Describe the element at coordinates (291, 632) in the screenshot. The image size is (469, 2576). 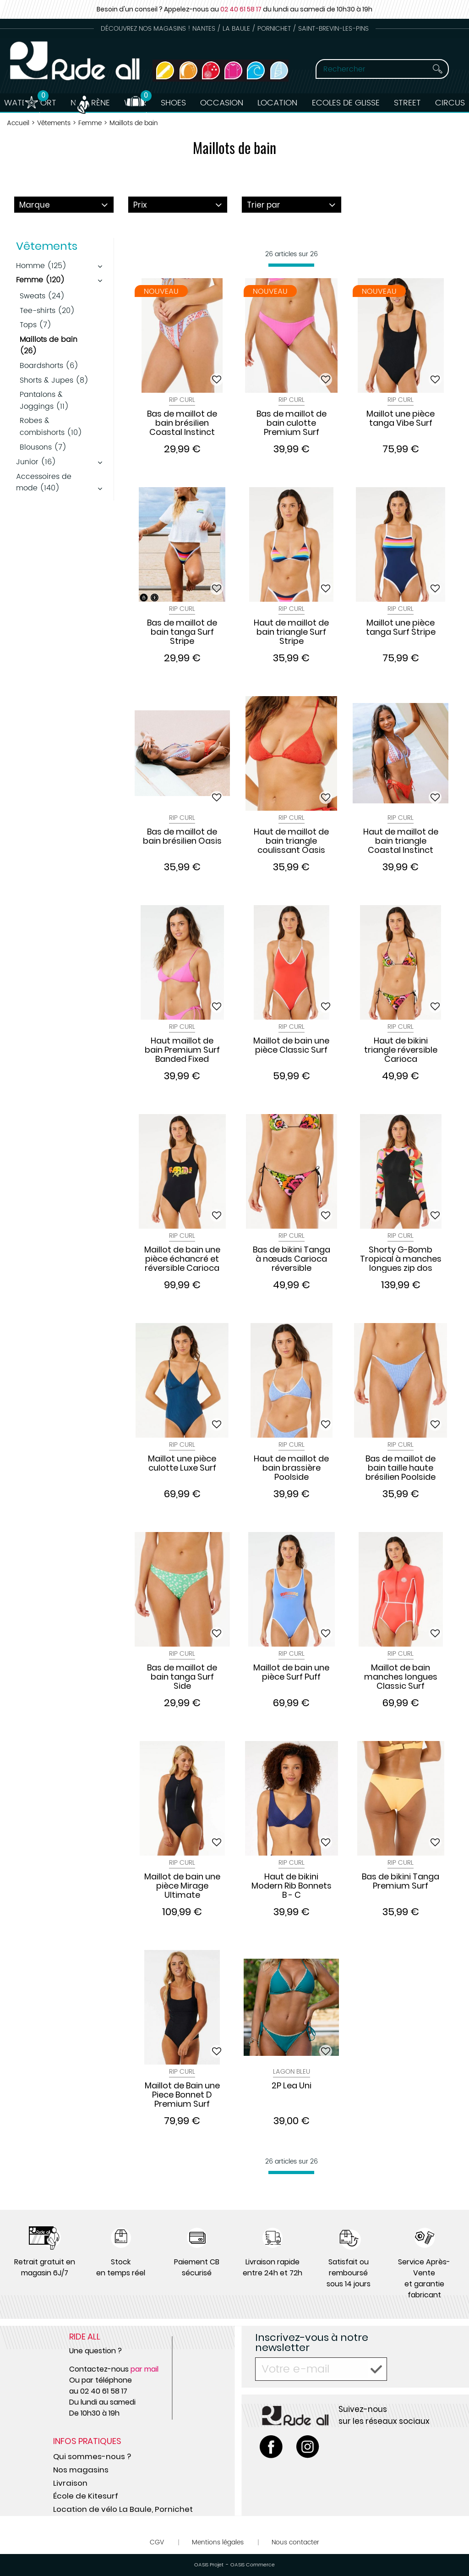
I see `Haut de maillot de bain triangle Surf Stripe` at that location.